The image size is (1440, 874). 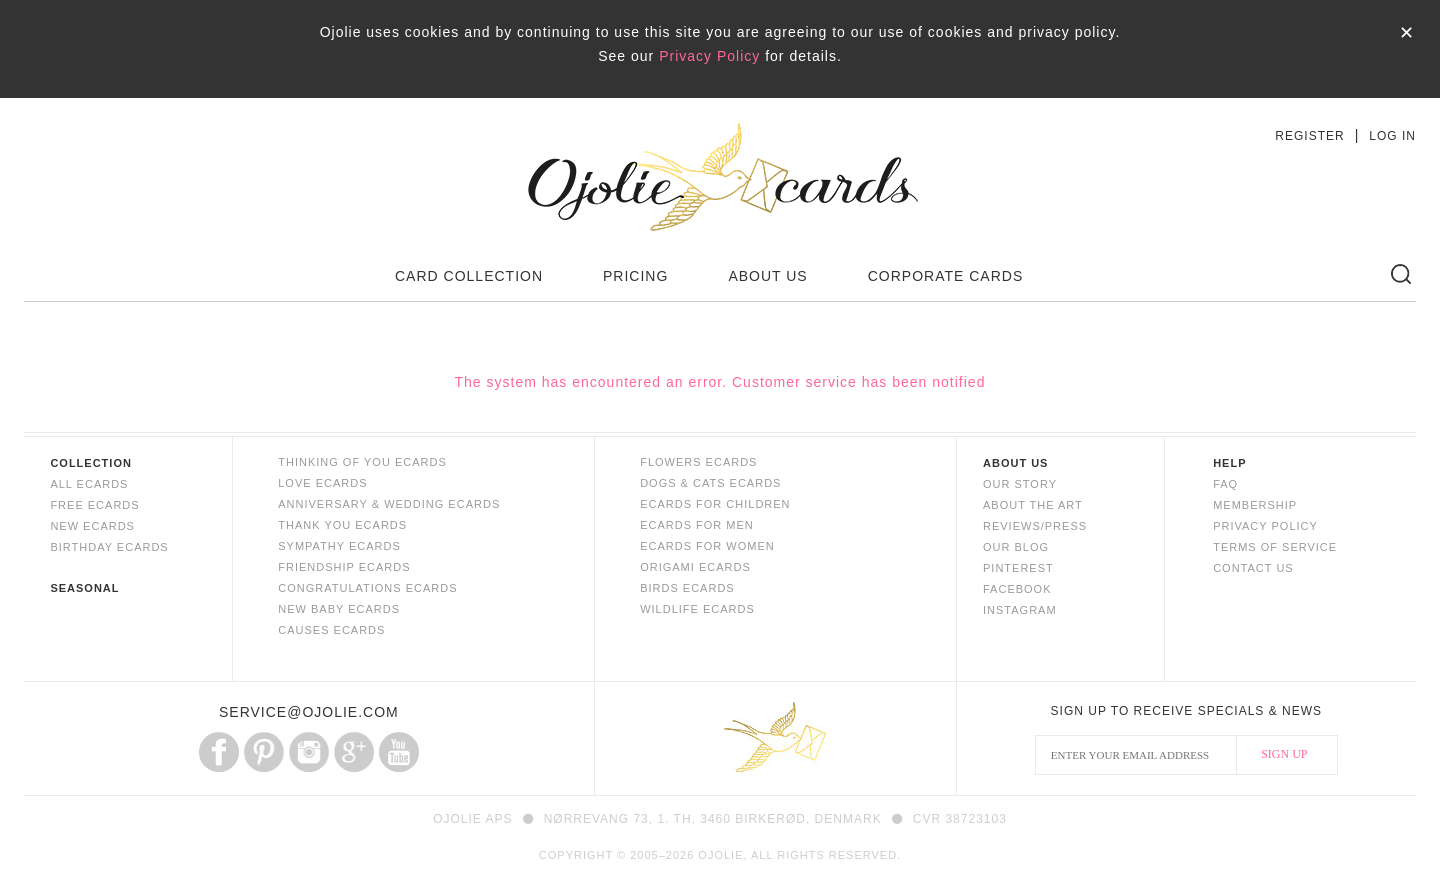 I want to click on ALL ECARDS, so click(x=89, y=484).